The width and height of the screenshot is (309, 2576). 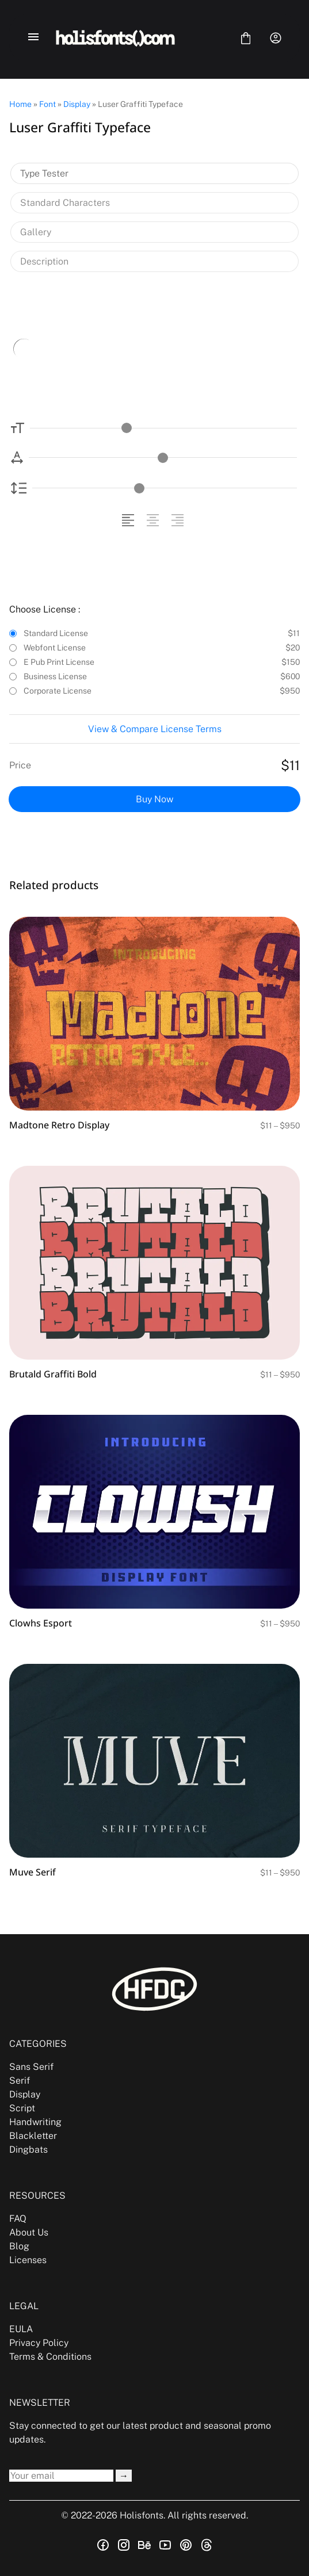 I want to click on Script, so click(x=22, y=2108).